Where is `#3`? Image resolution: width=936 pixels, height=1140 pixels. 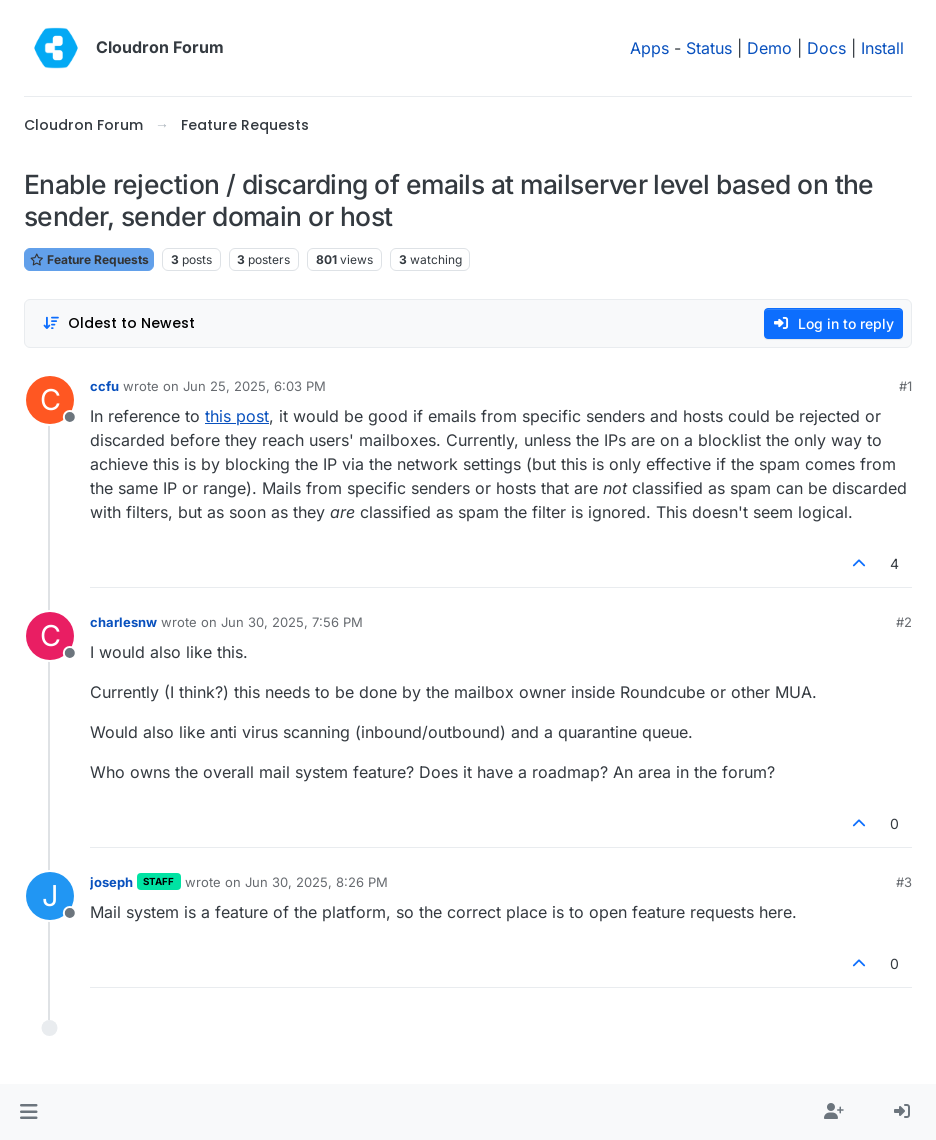 #3 is located at coordinates (904, 882).